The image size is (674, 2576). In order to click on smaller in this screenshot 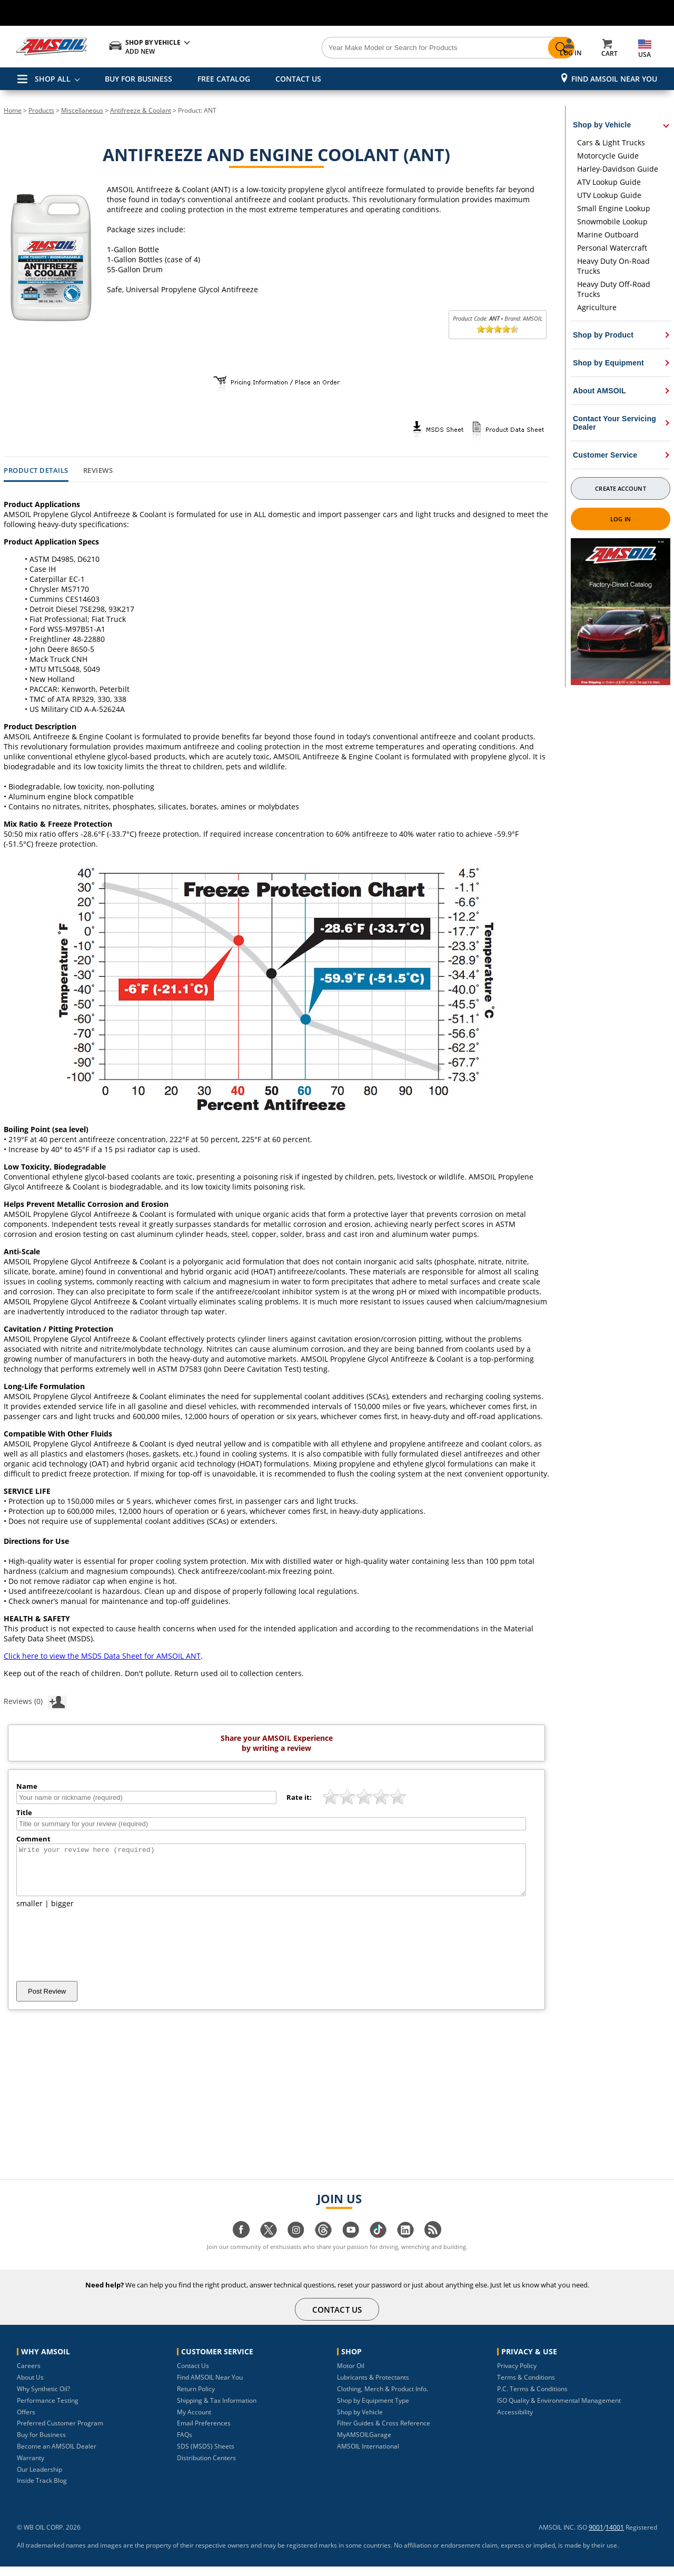, I will do `click(29, 1913)`.